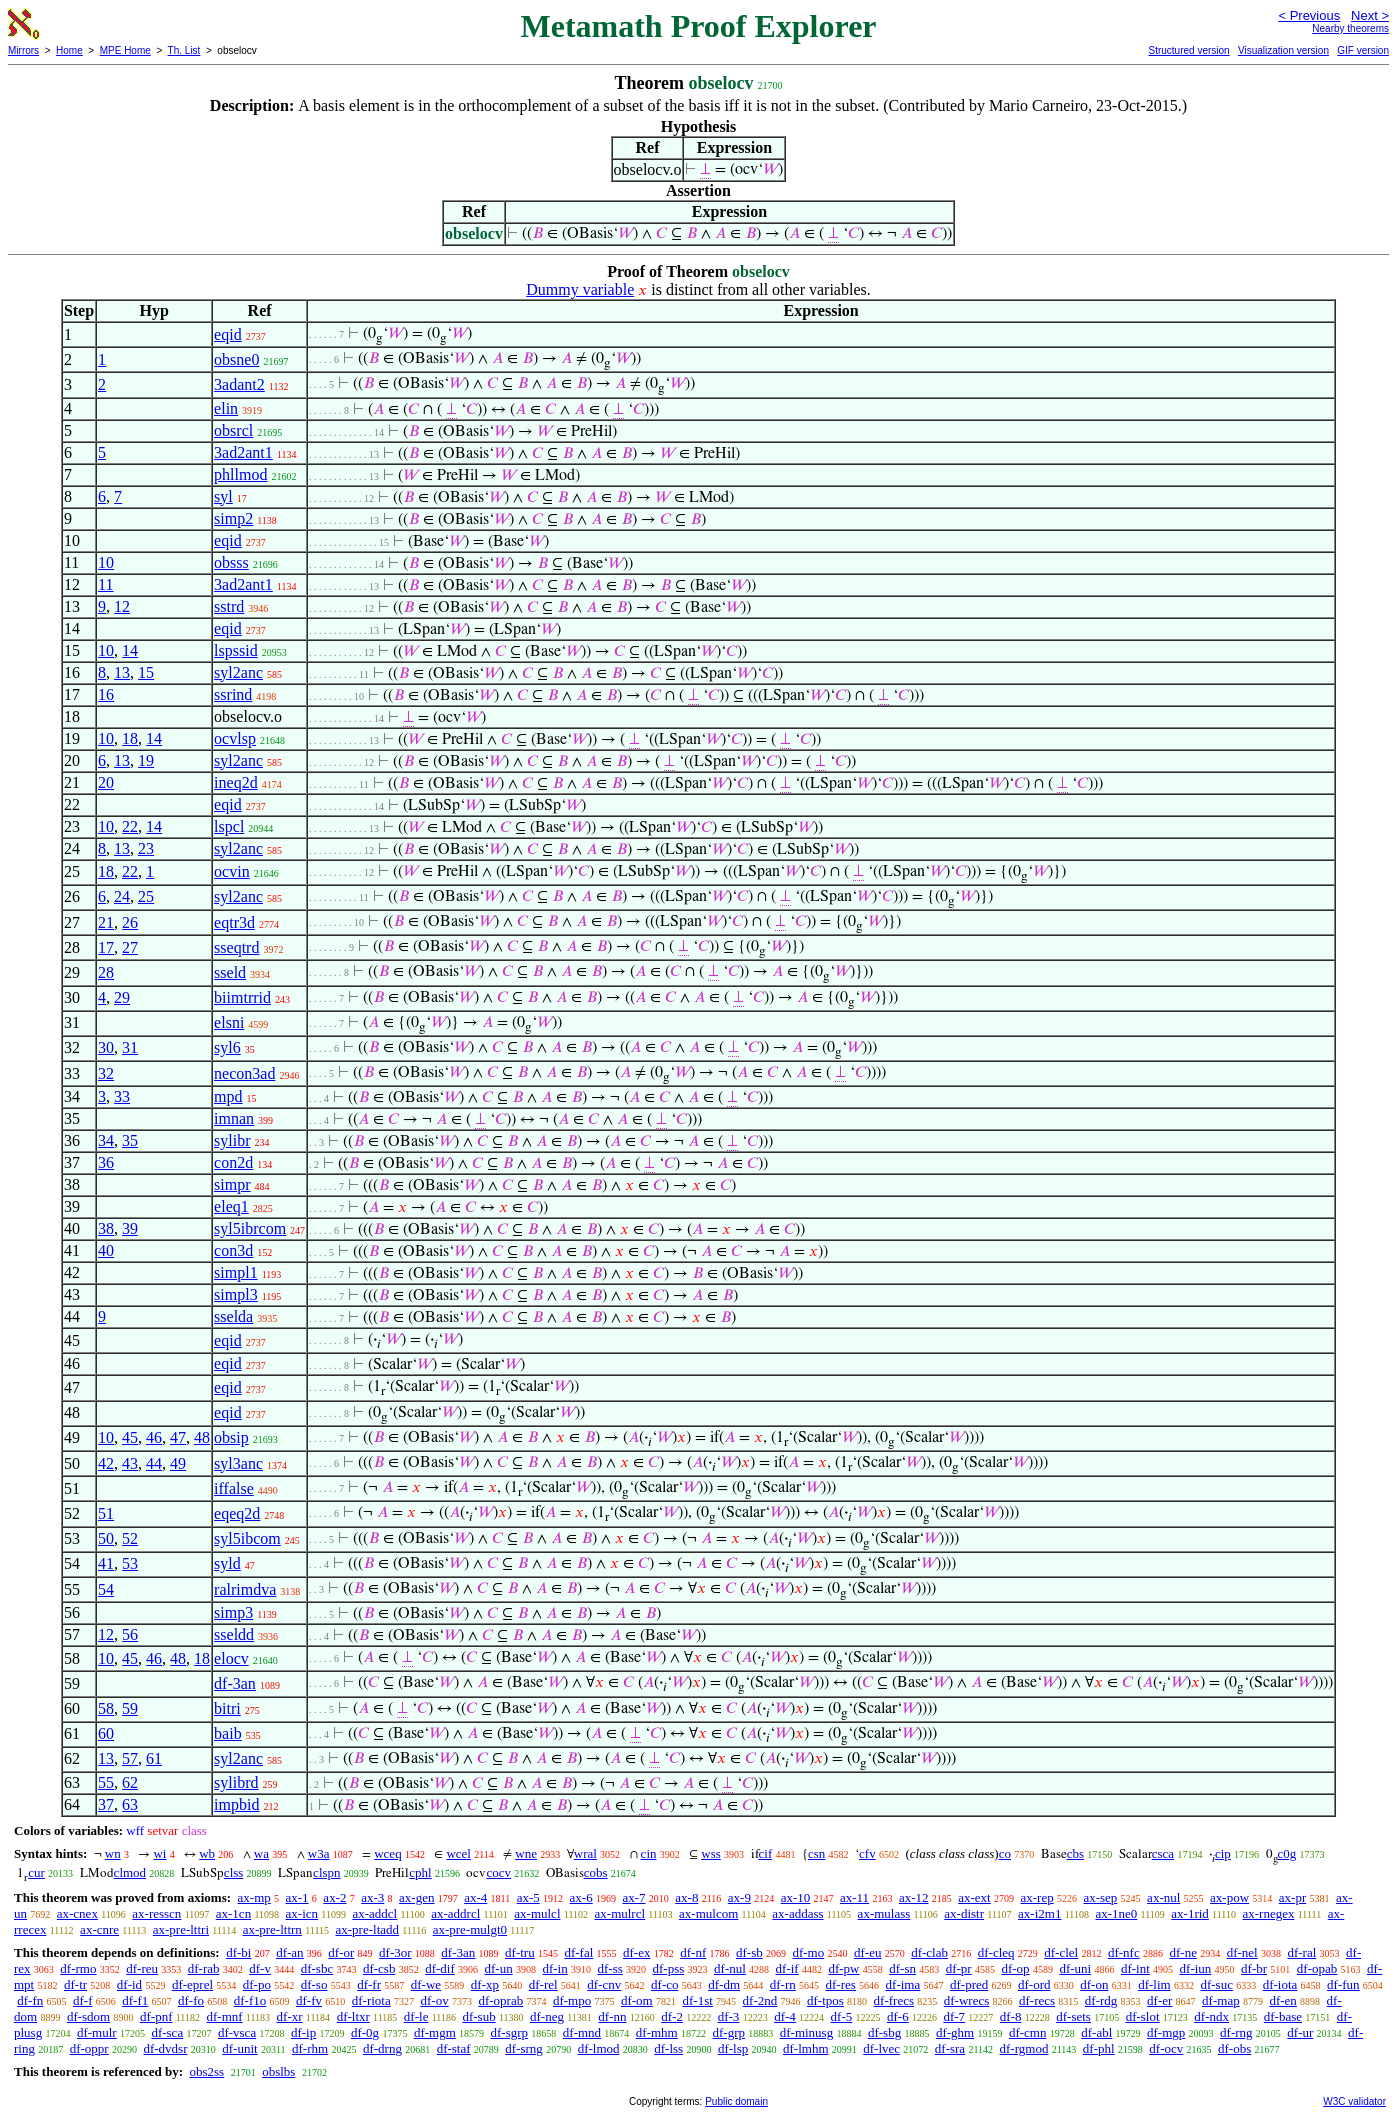 This screenshot has height=2118, width=1397. I want to click on df-nf, so click(693, 1952).